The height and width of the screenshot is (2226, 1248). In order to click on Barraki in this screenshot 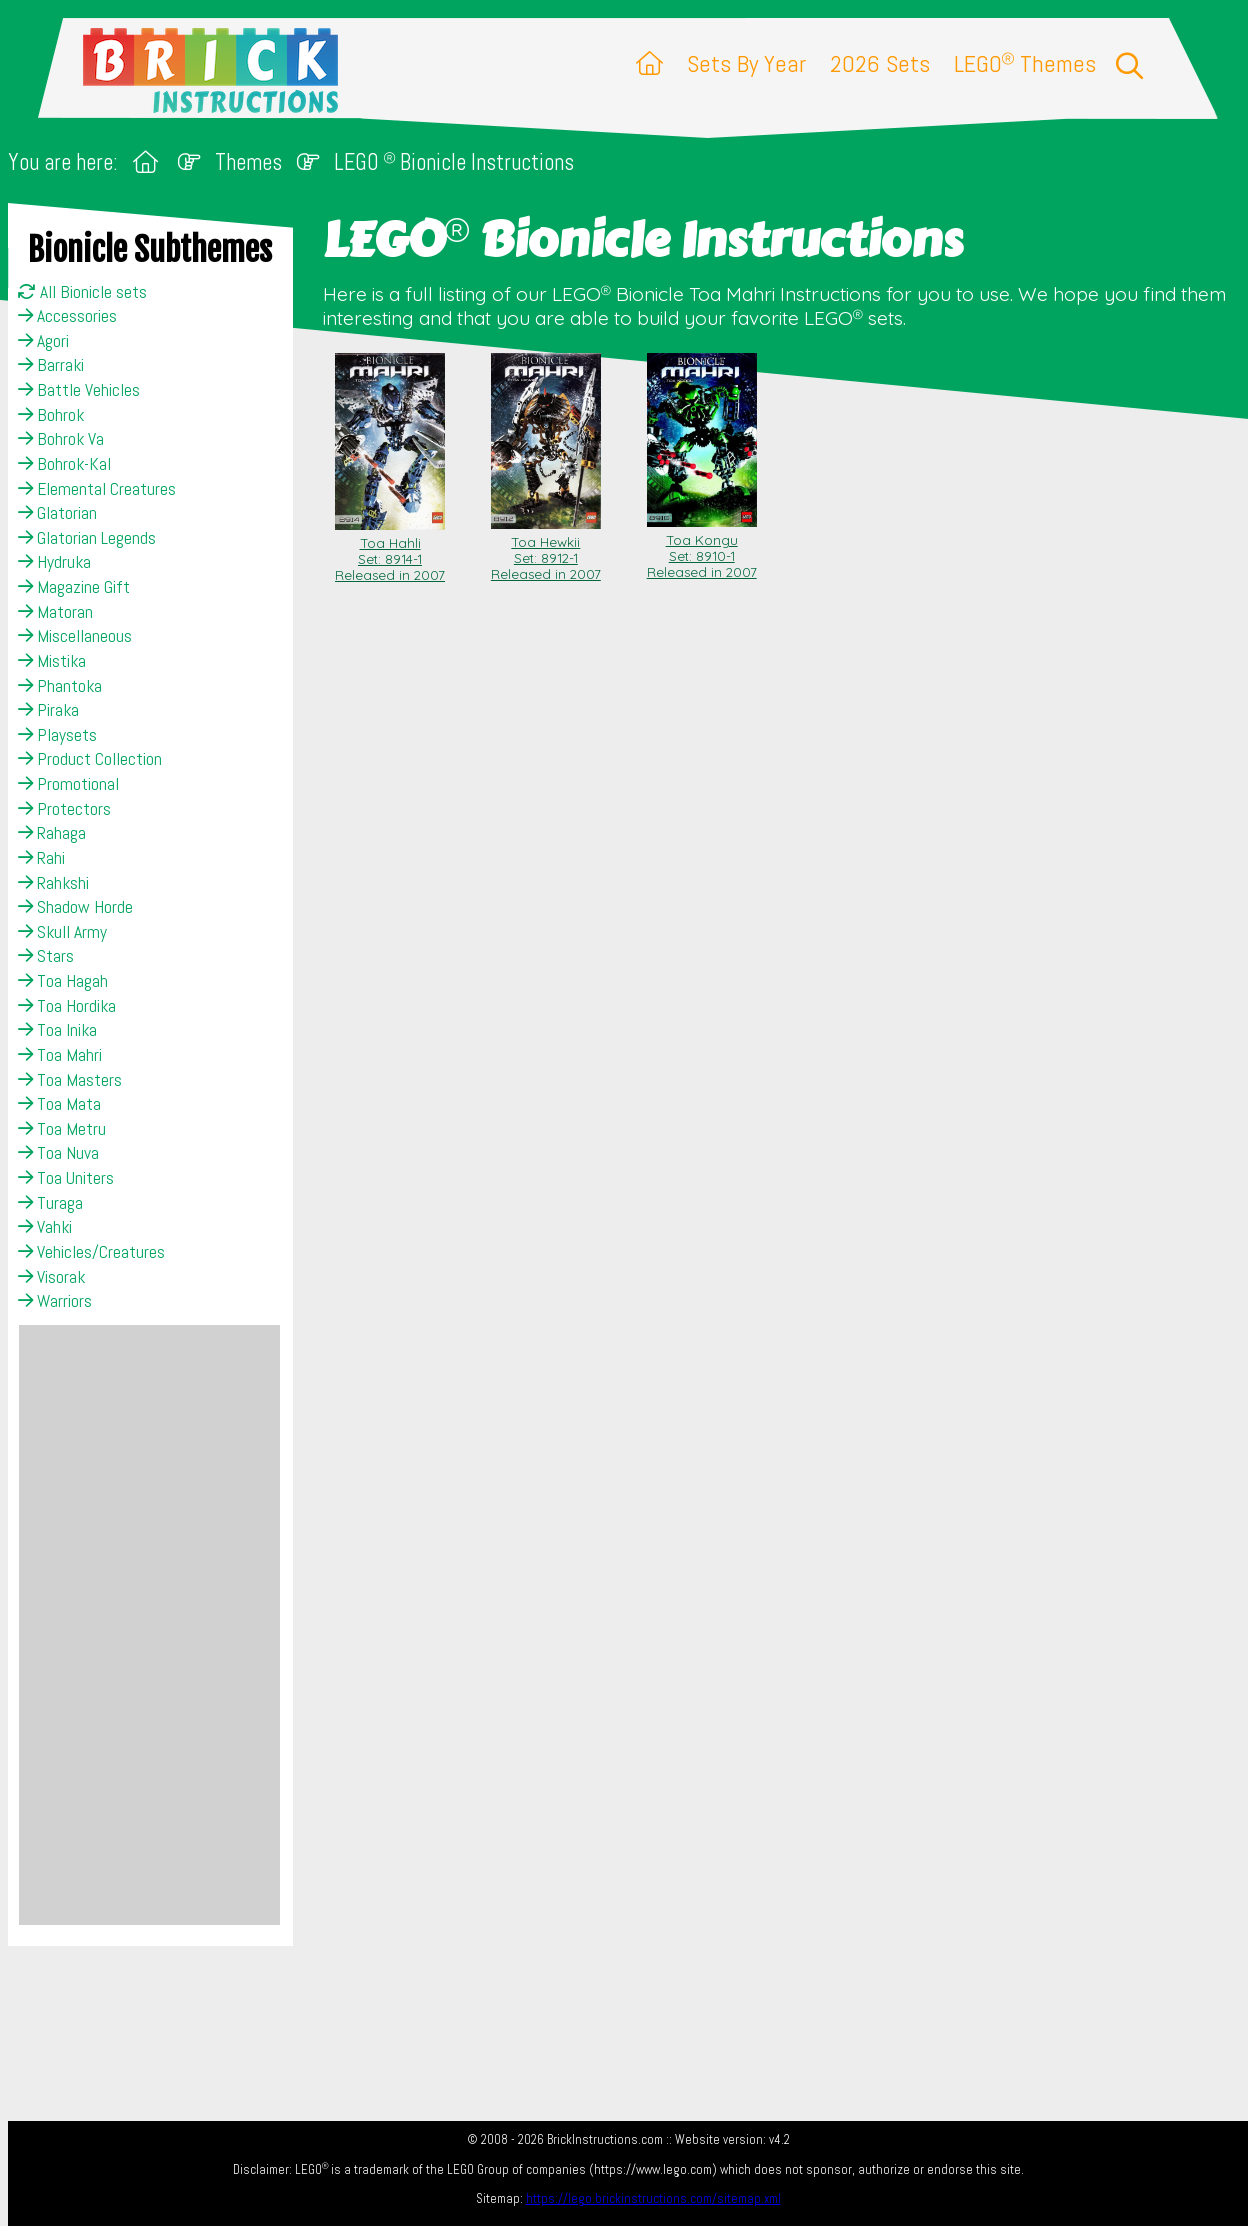, I will do `click(51, 365)`.